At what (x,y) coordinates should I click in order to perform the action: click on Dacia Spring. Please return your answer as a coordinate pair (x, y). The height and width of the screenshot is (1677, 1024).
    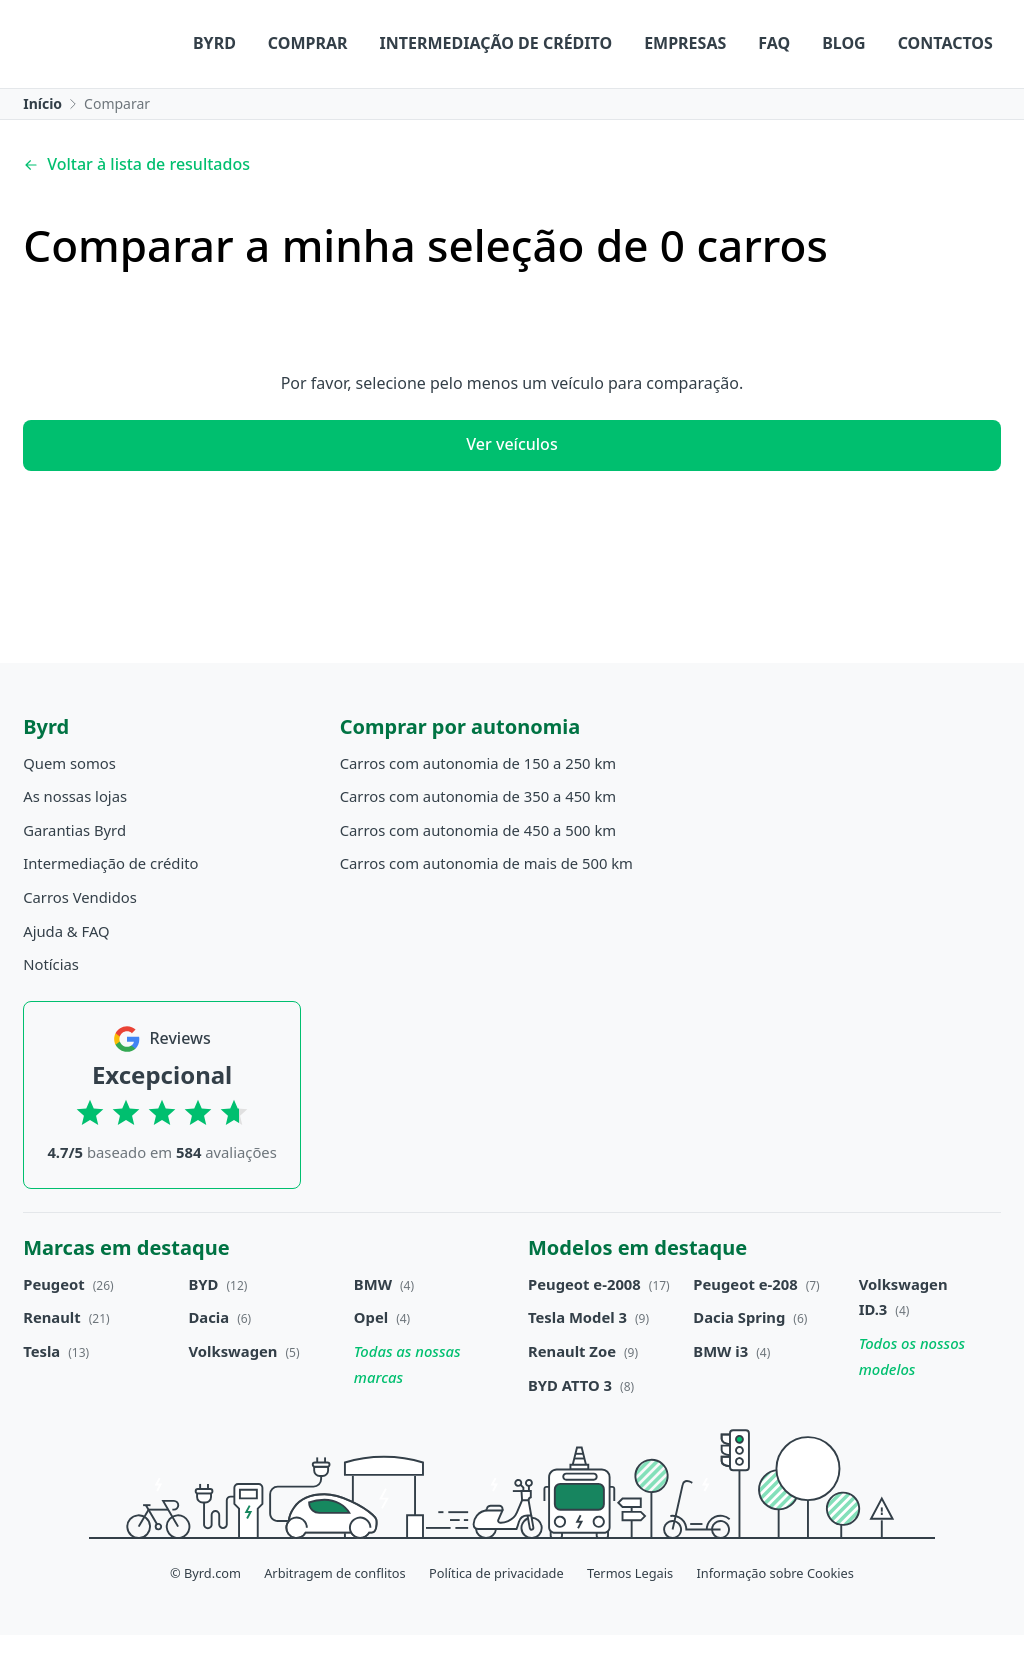
    Looking at the image, I should click on (739, 1359).